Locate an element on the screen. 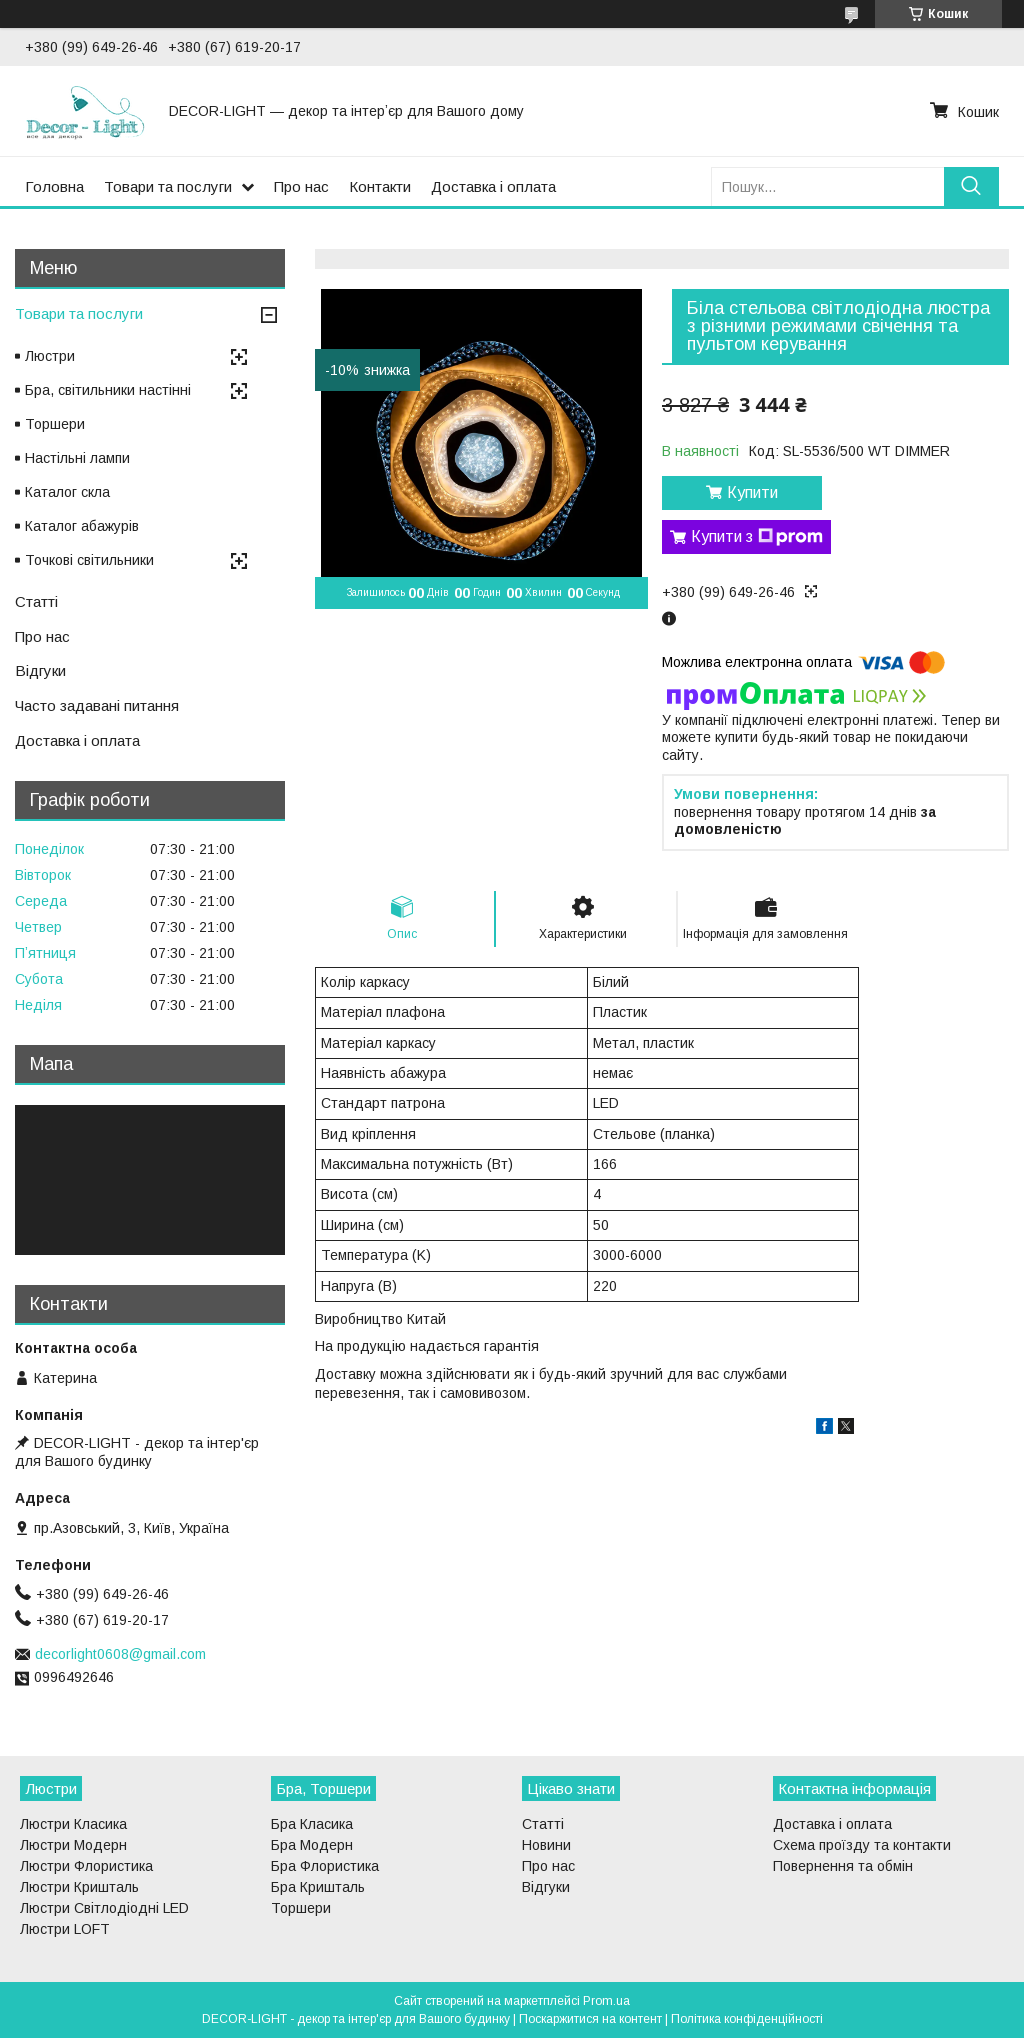  Каталог абажурів is located at coordinates (82, 526).